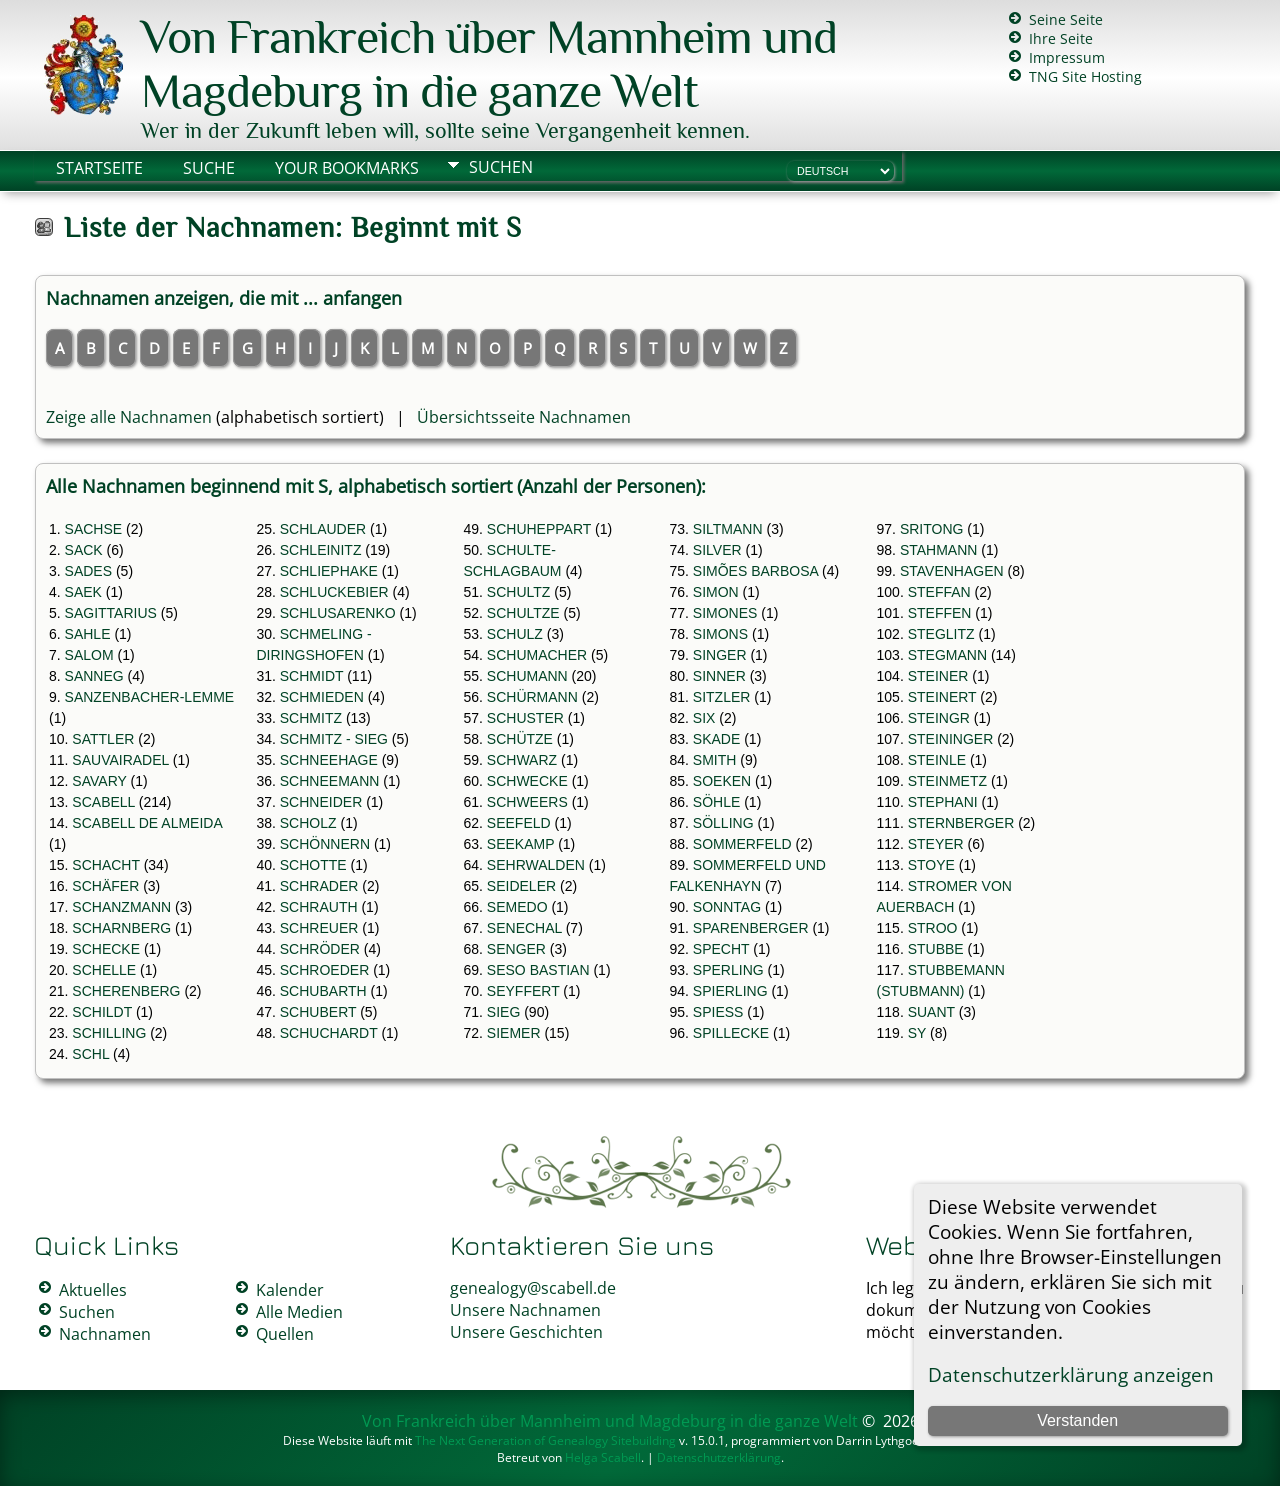  I want to click on STAHMANN, so click(939, 550).